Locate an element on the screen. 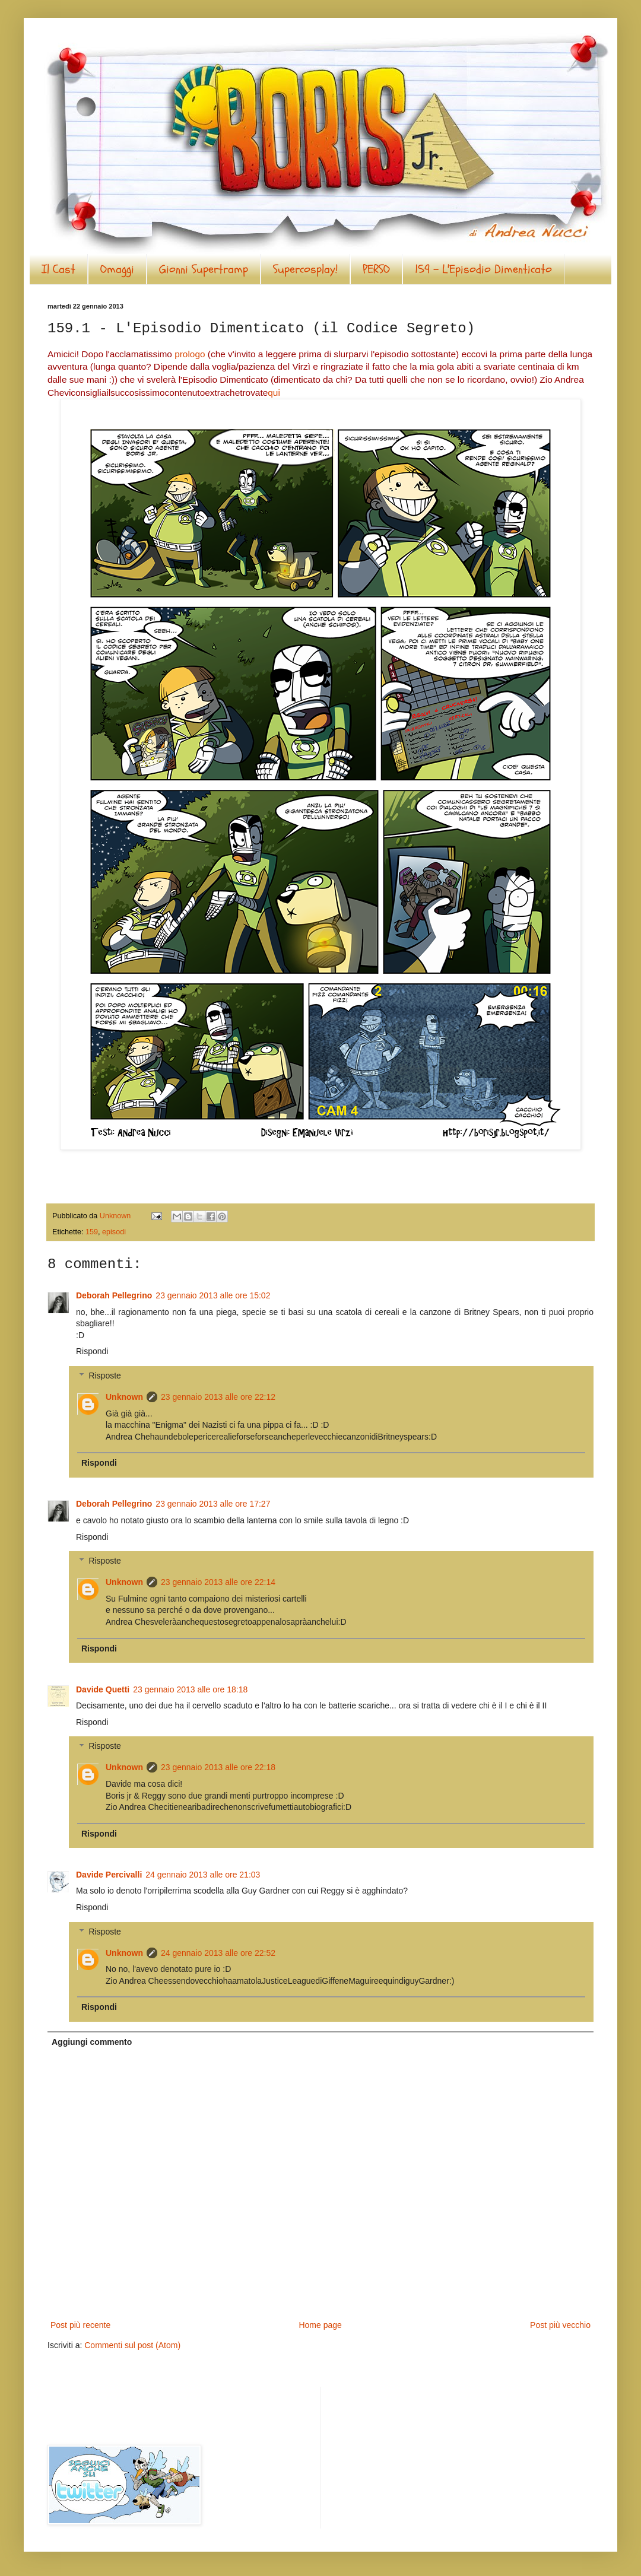 This screenshot has height=2576, width=641. Omaggi is located at coordinates (117, 269).